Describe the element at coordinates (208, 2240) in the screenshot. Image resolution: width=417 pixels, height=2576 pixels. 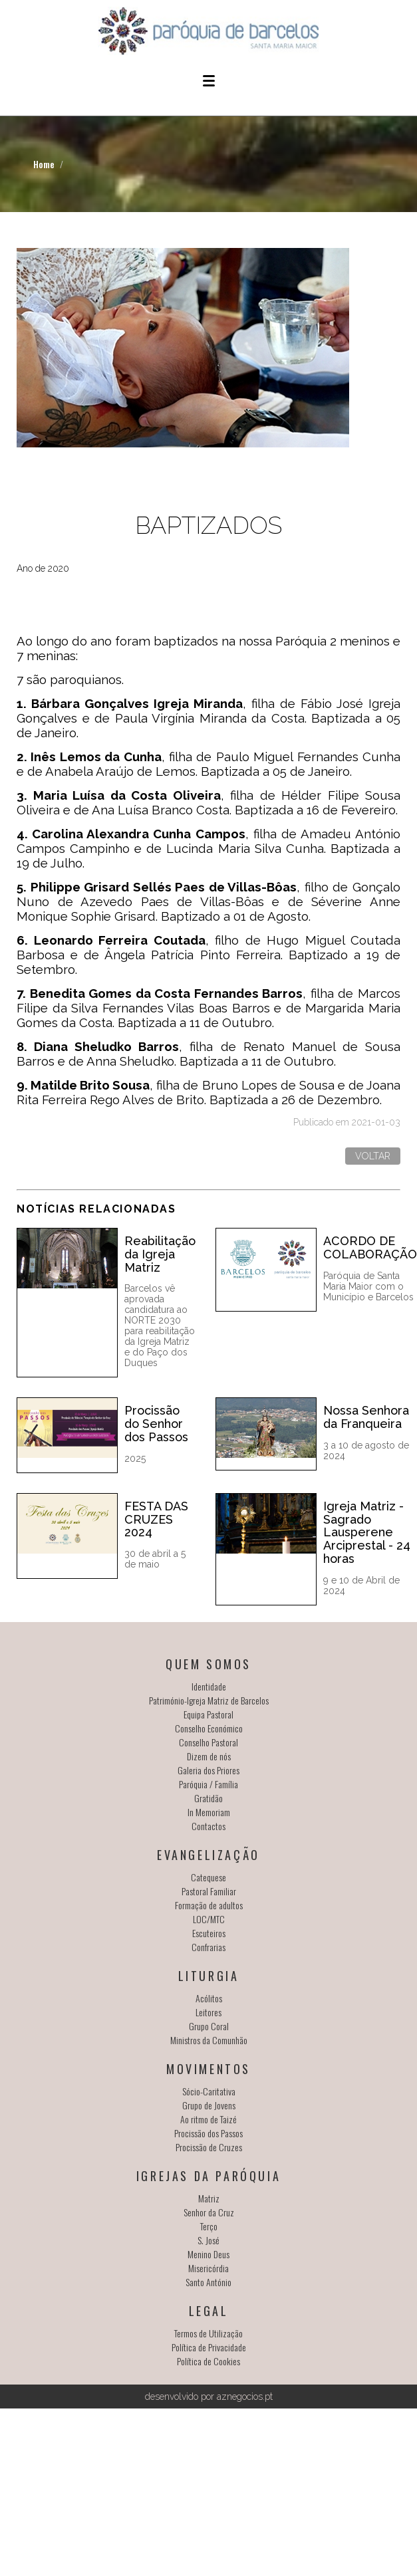
I see `S. José` at that location.